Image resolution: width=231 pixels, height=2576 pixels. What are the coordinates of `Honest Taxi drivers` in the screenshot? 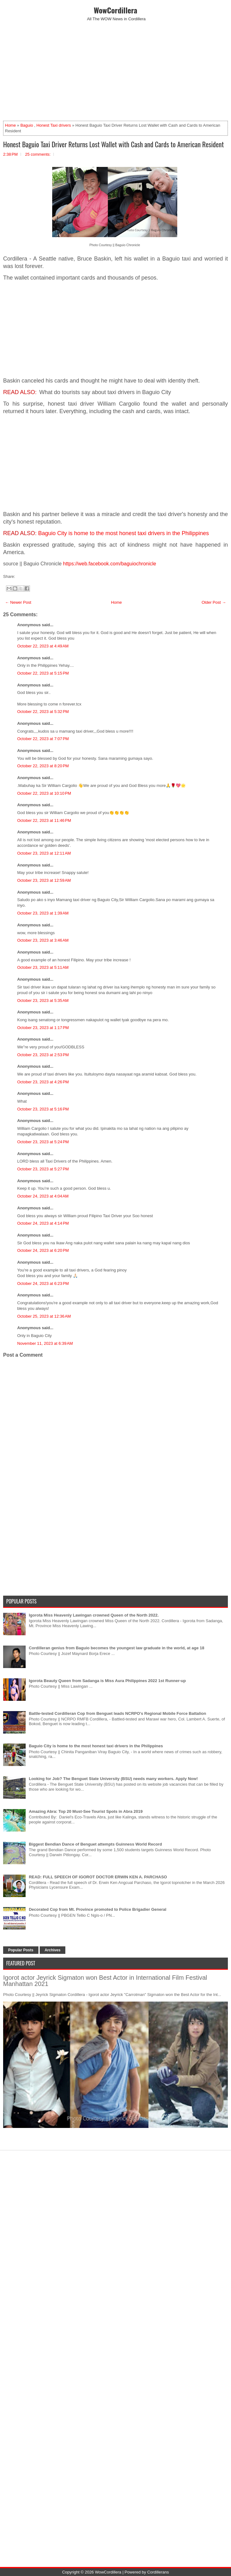 It's located at (53, 125).